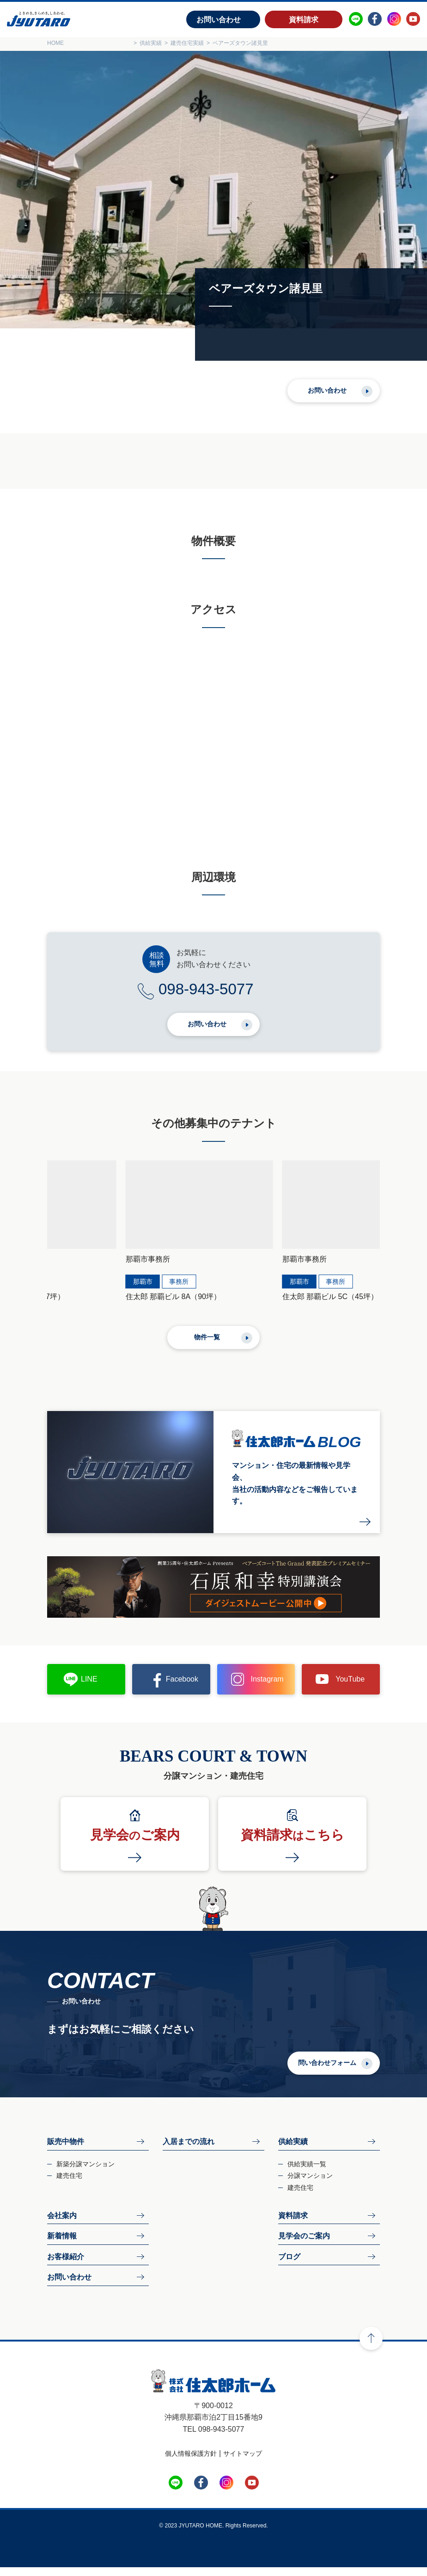  Describe the element at coordinates (100, 1290) in the screenshot. I see `事務所` at that location.